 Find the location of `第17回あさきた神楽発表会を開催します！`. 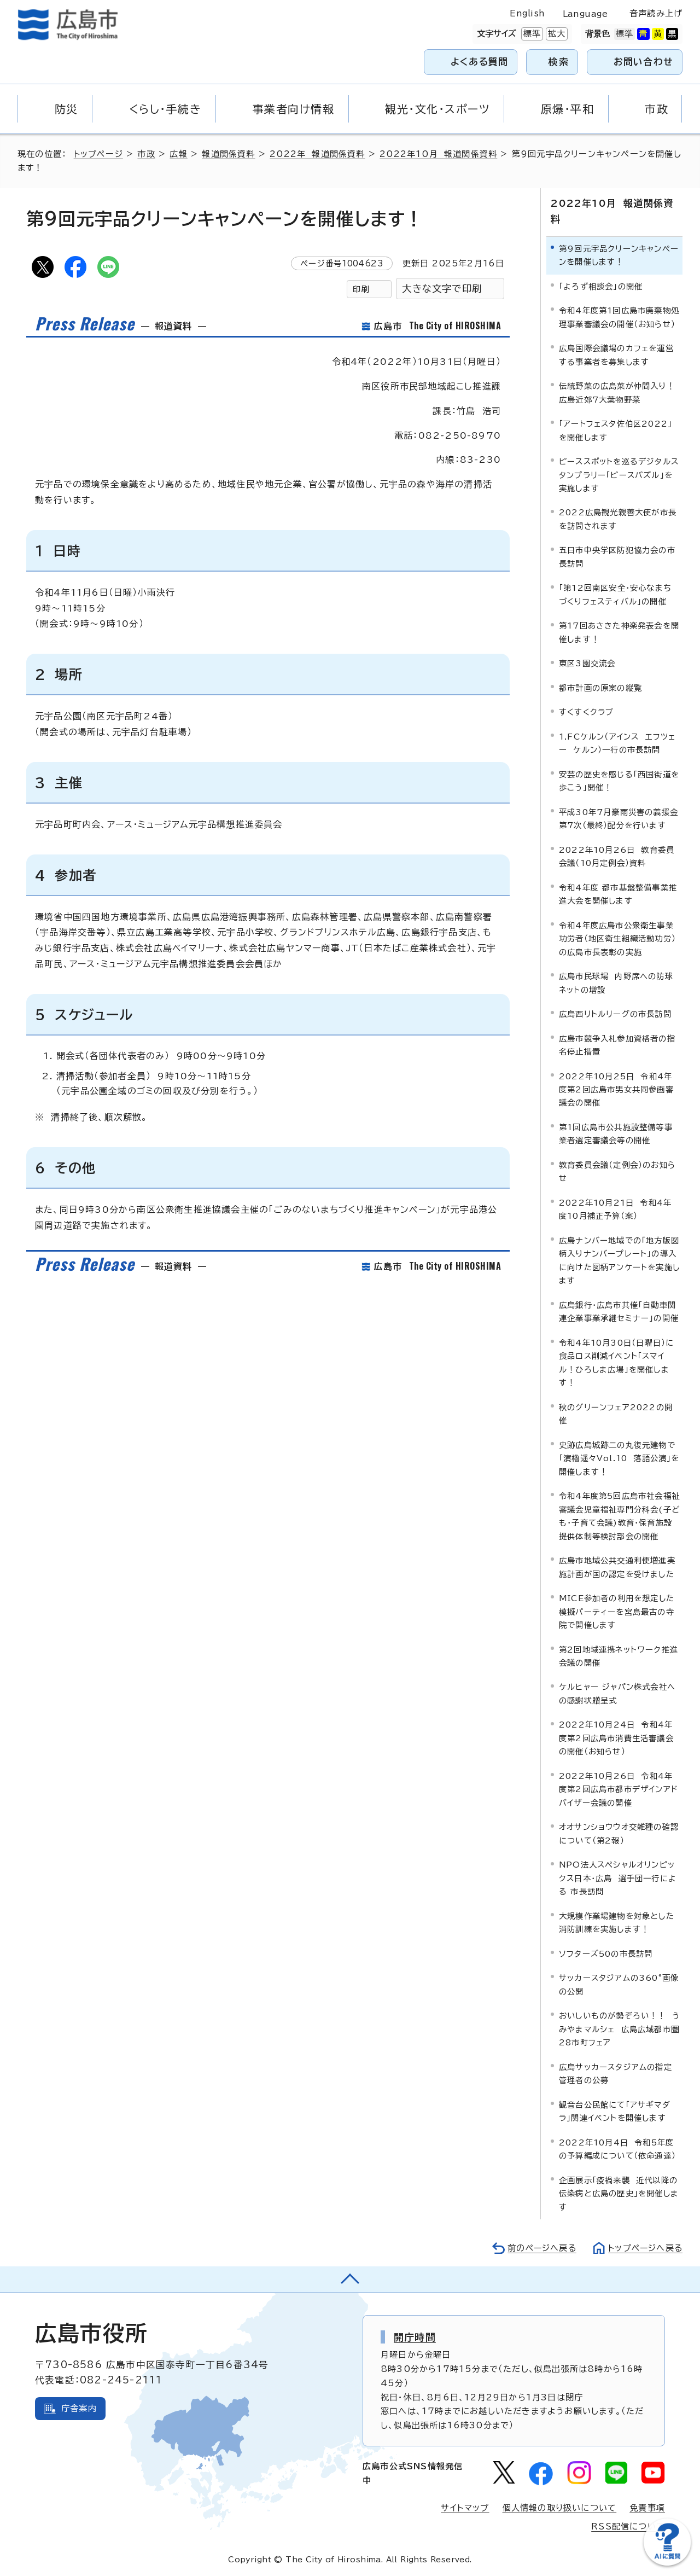

第17回あさきた神楽発表会を開催します！ is located at coordinates (619, 632).